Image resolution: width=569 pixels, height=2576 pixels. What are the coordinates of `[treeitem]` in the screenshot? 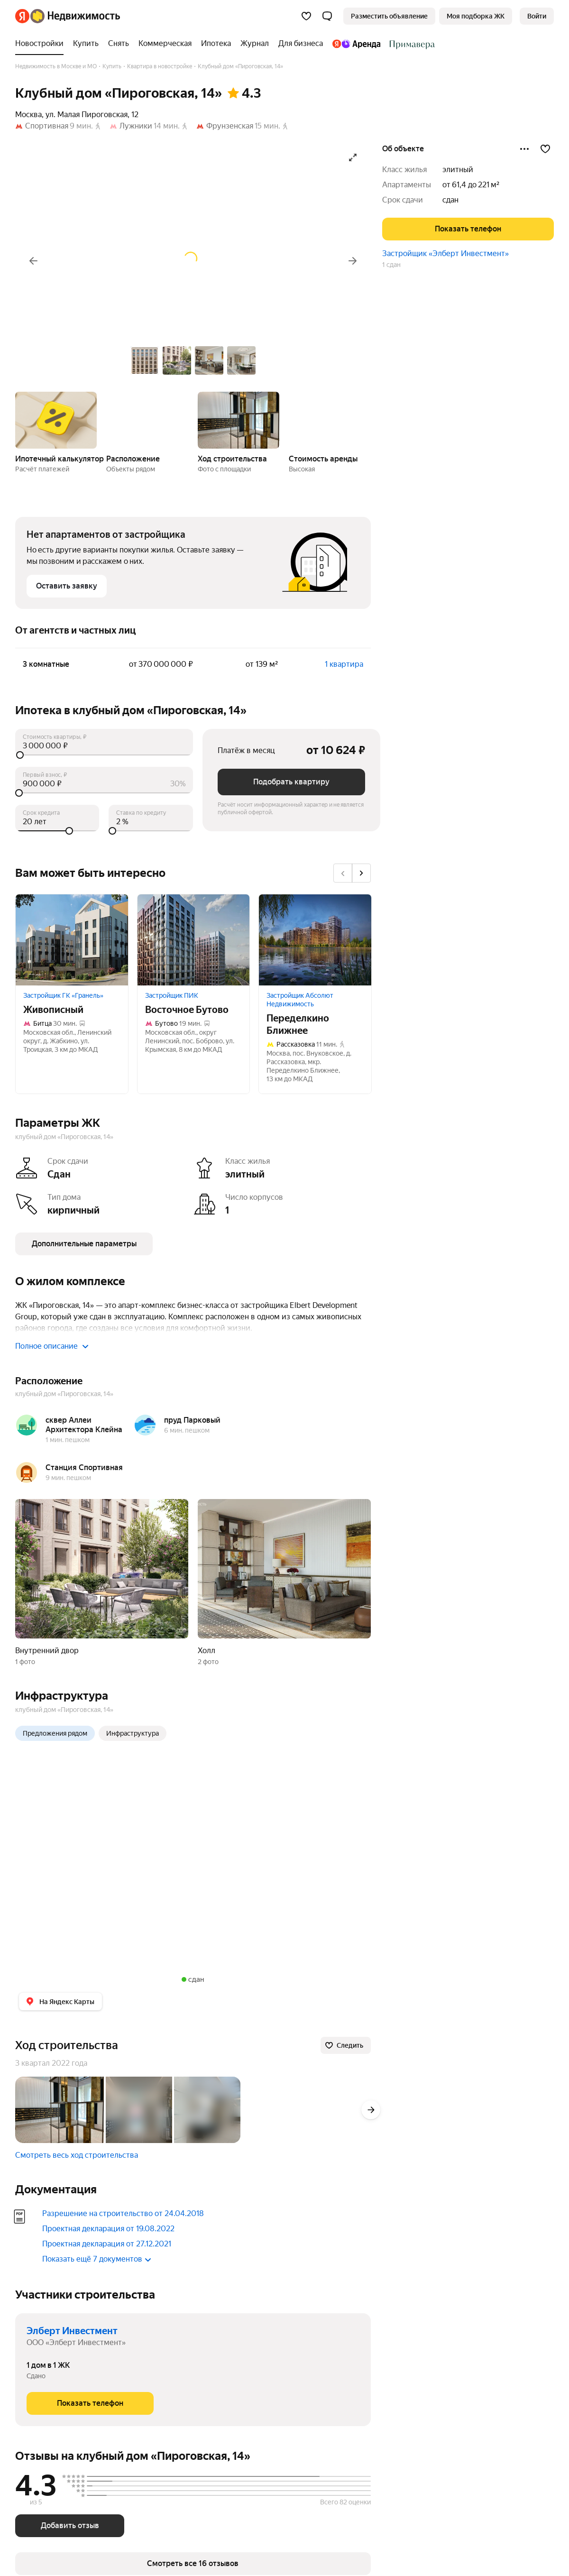 It's located at (41, 43).